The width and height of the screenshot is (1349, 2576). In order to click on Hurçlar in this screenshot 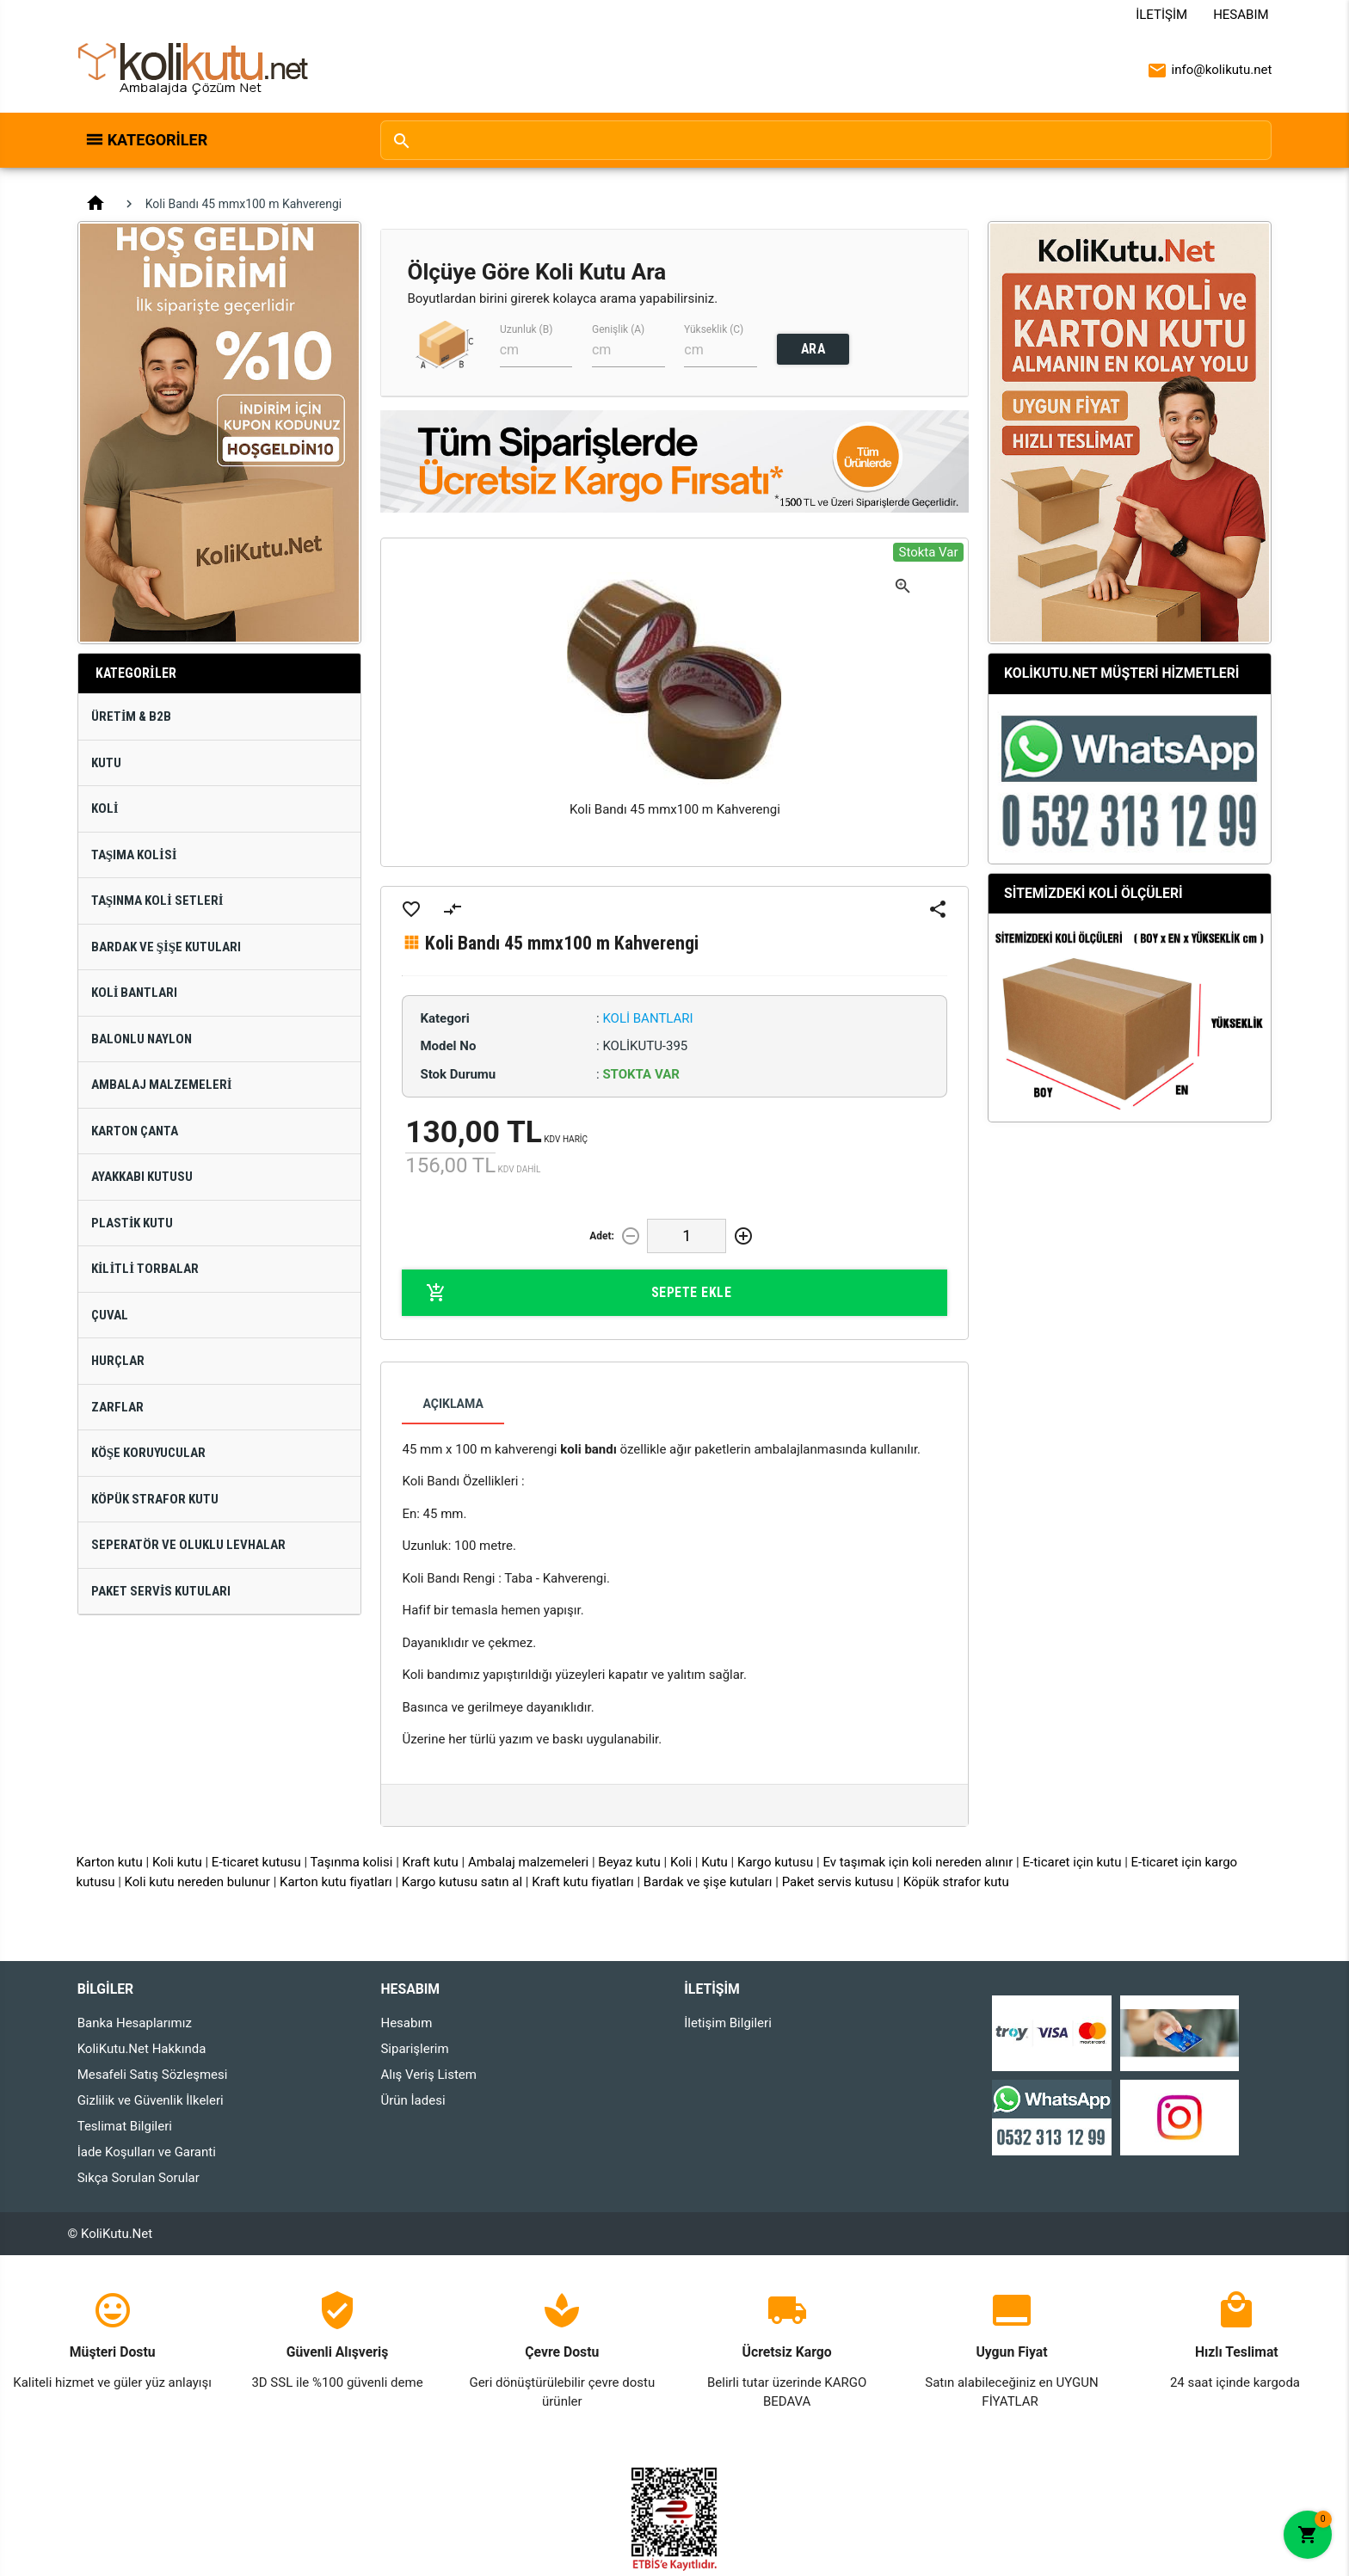, I will do `click(118, 1360)`.